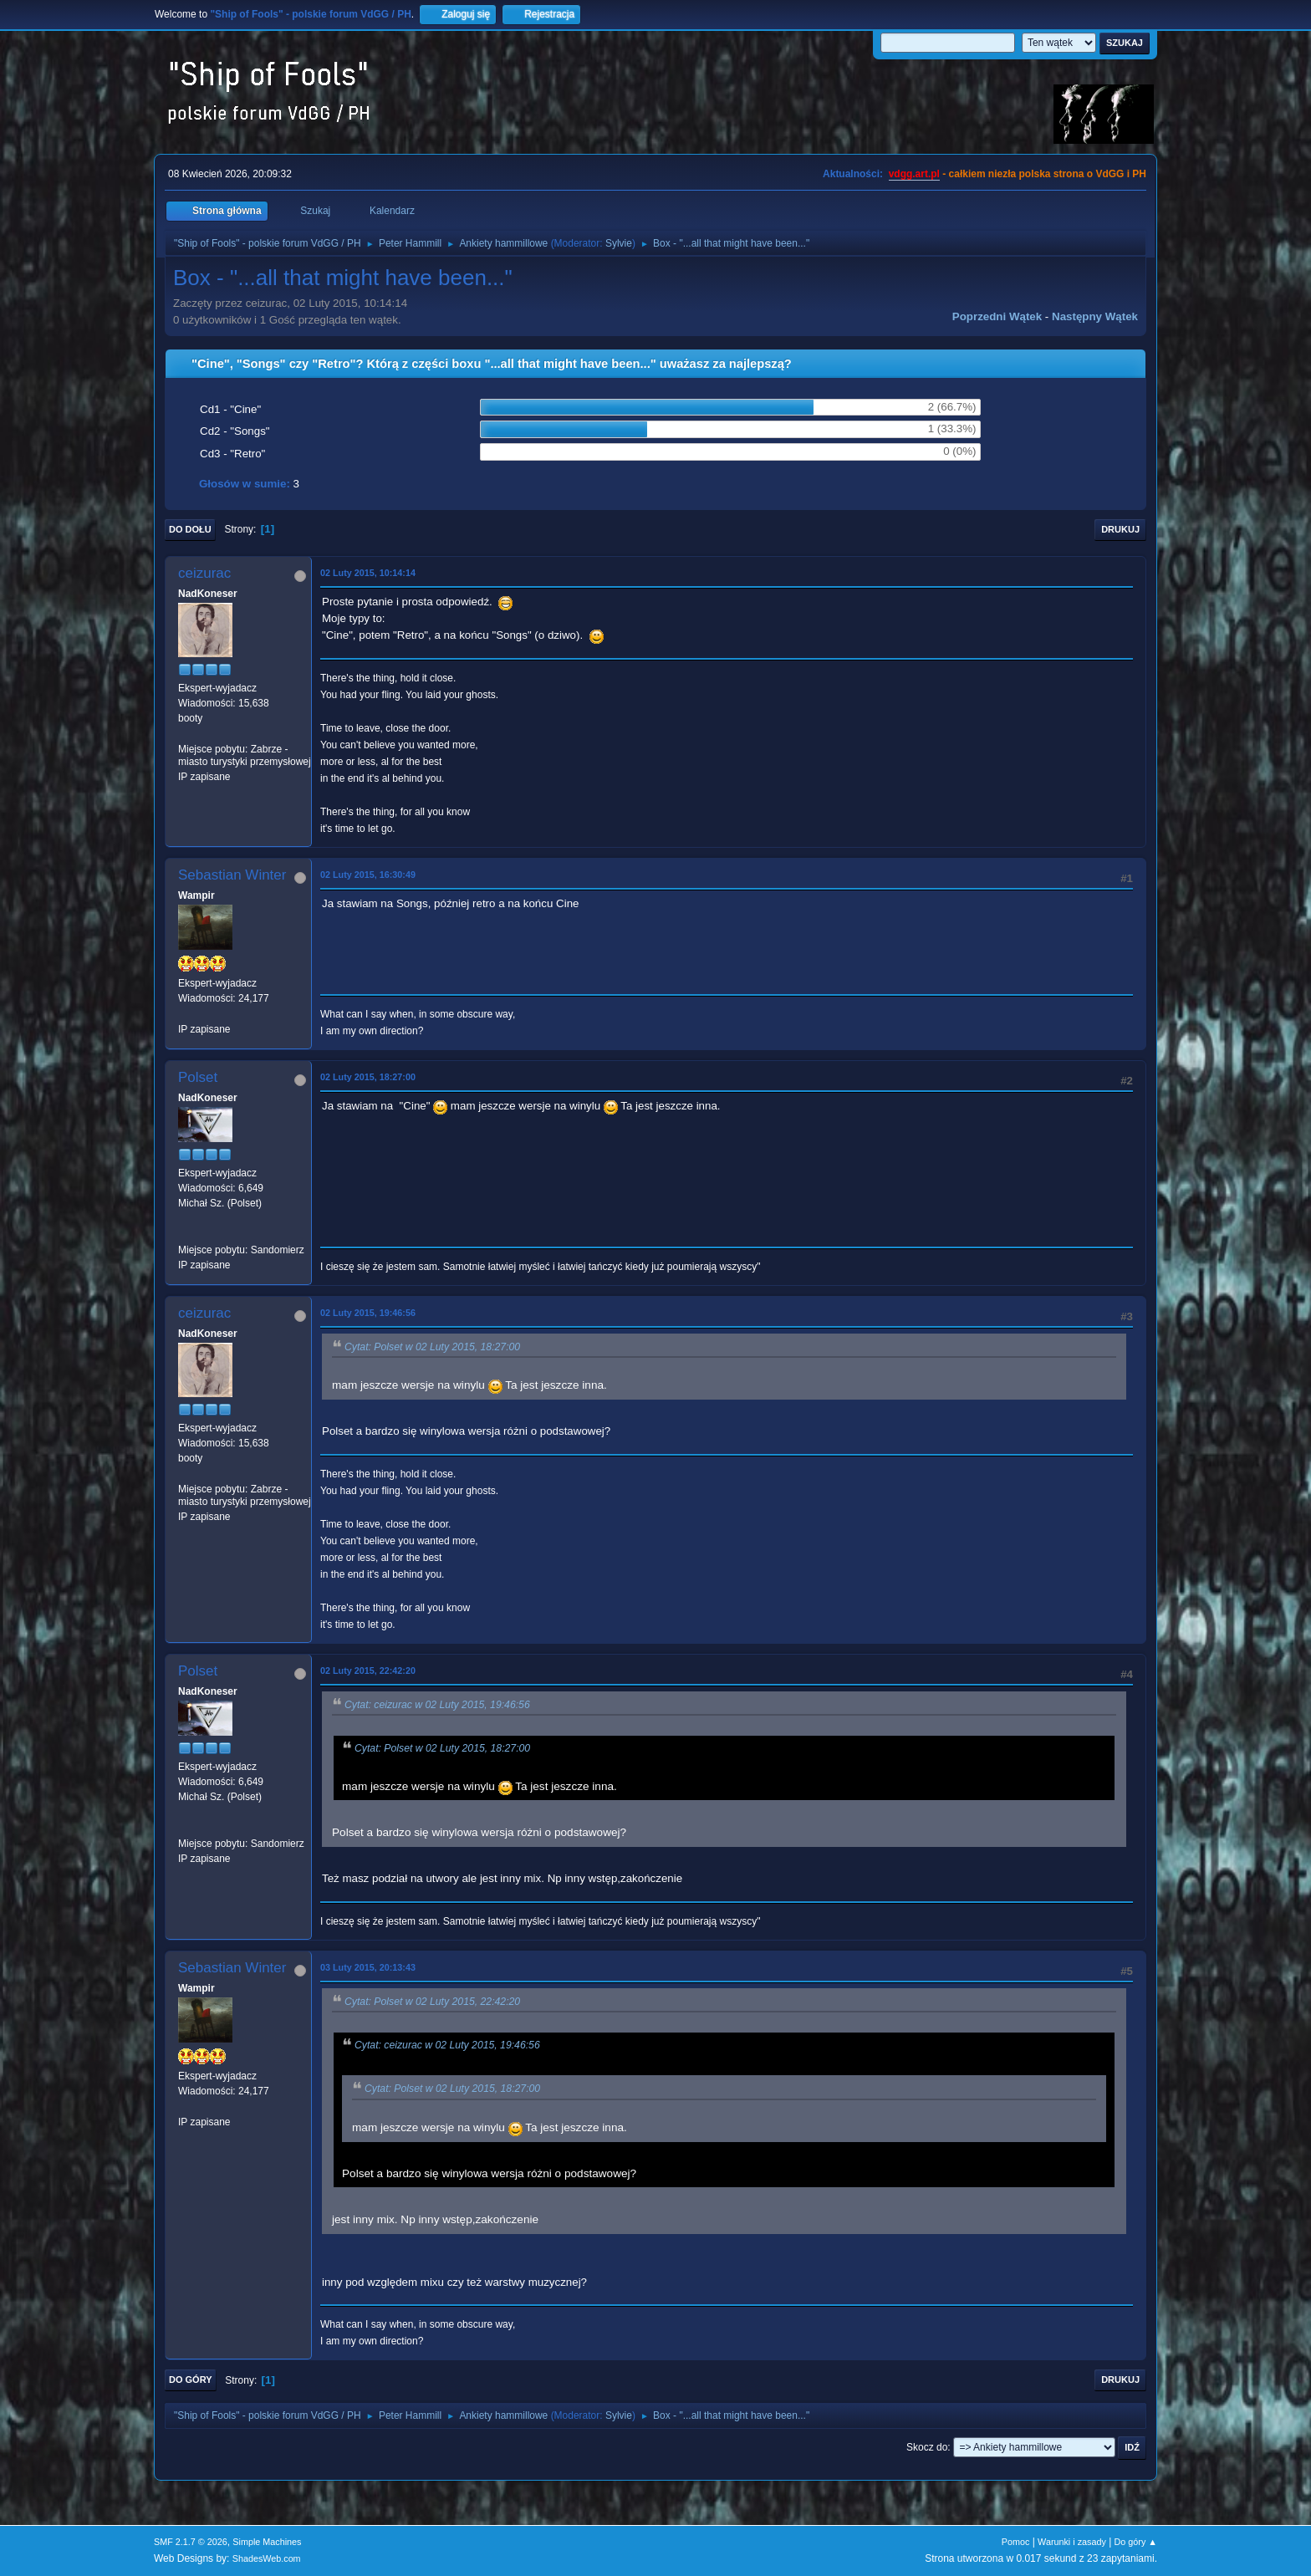 The width and height of the screenshot is (1311, 2576). Describe the element at coordinates (266, 2542) in the screenshot. I see `Simple Machines` at that location.